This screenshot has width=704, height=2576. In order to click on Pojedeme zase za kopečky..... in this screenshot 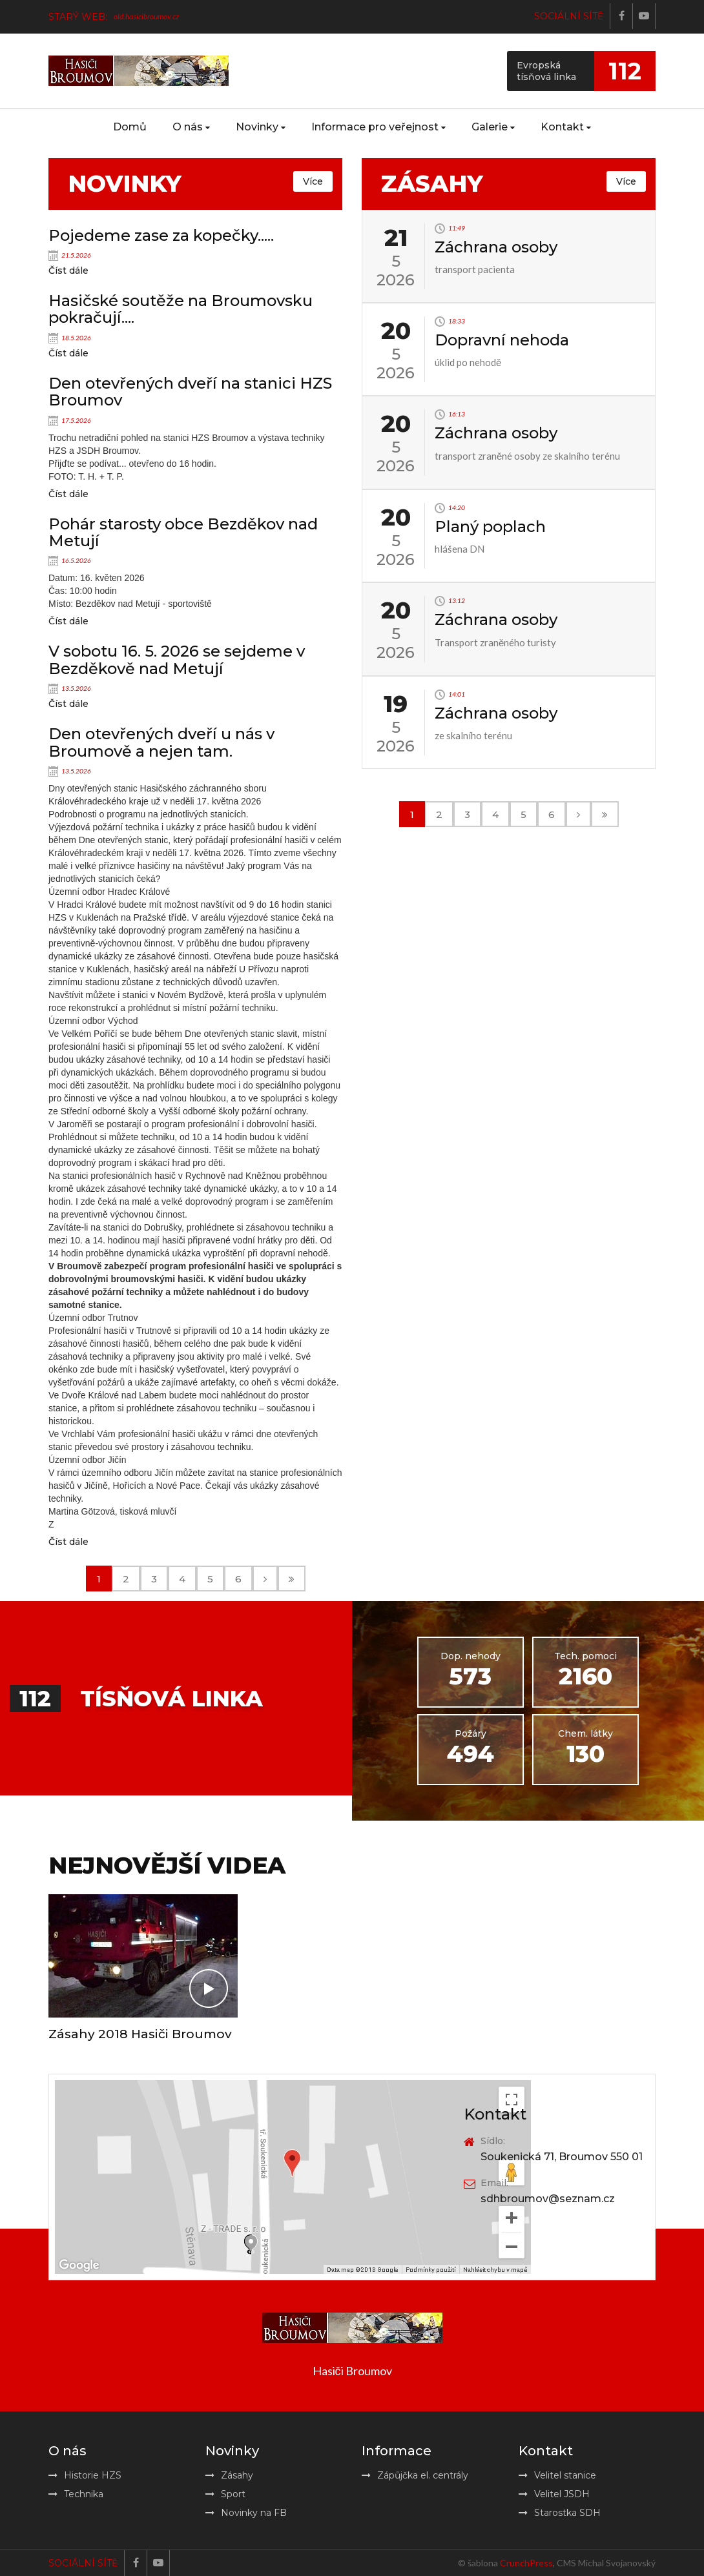, I will do `click(161, 235)`.